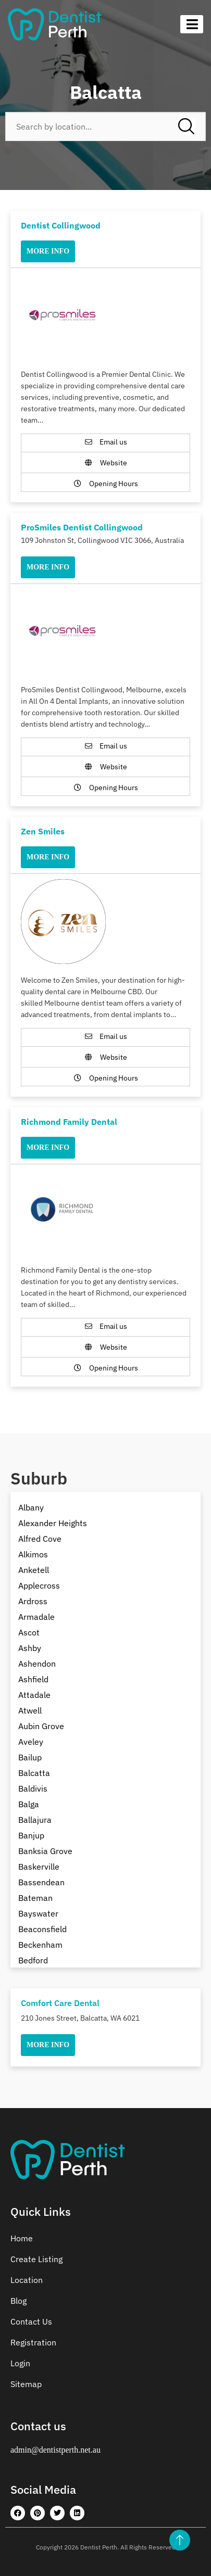 This screenshot has height=2576, width=211. Describe the element at coordinates (82, 527) in the screenshot. I see `ProSmiles Dentist Collingwood` at that location.